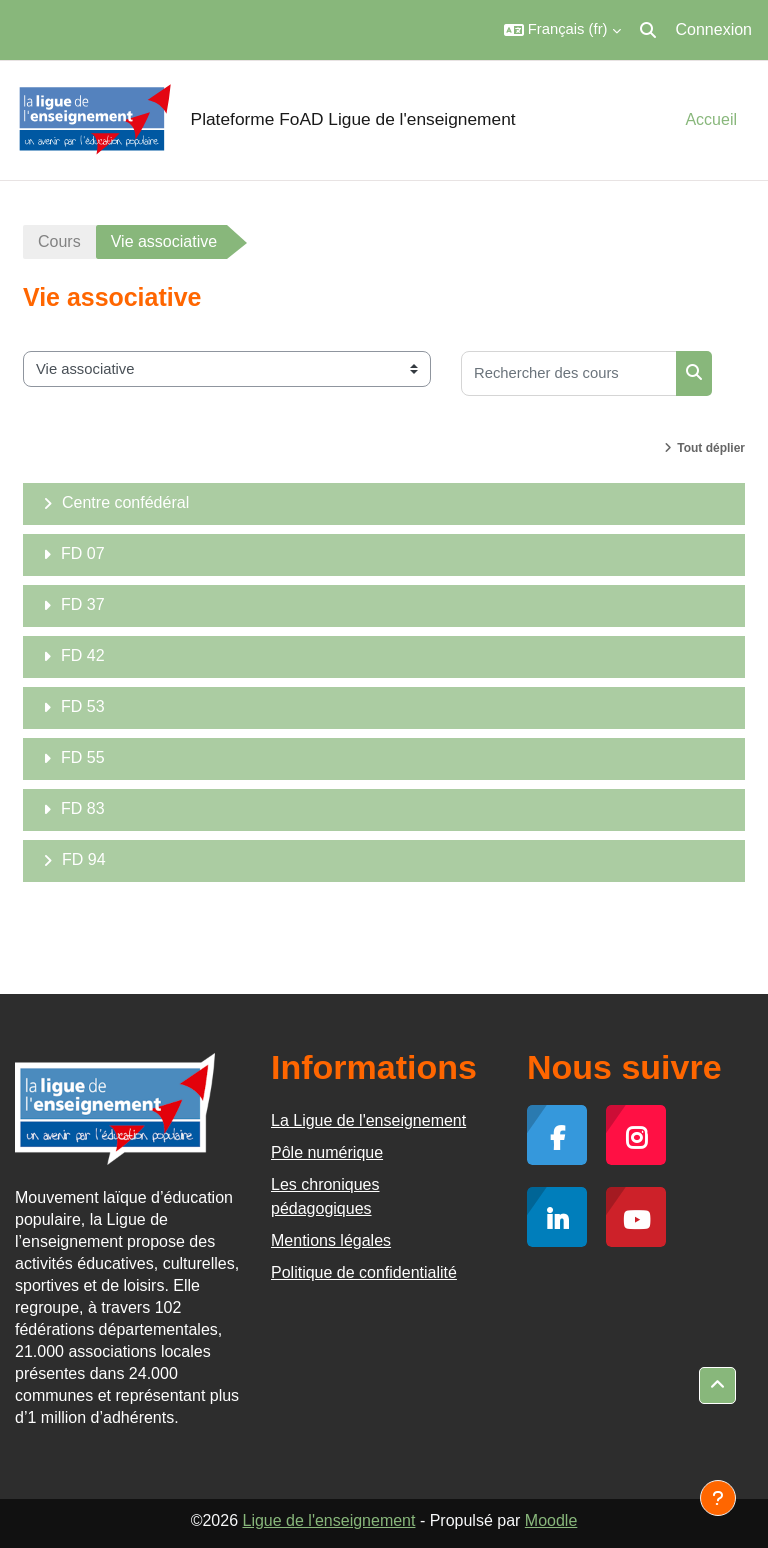  I want to click on [button], so click(562, 30).